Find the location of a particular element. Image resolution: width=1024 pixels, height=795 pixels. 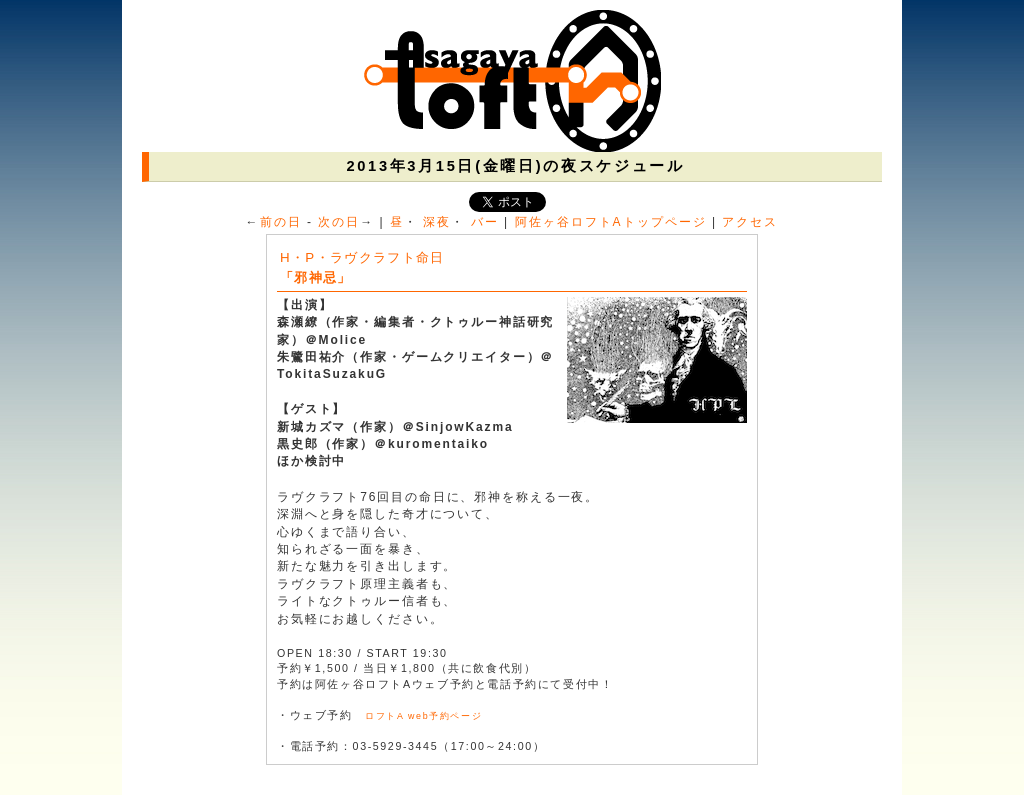

アクセス is located at coordinates (750, 222).